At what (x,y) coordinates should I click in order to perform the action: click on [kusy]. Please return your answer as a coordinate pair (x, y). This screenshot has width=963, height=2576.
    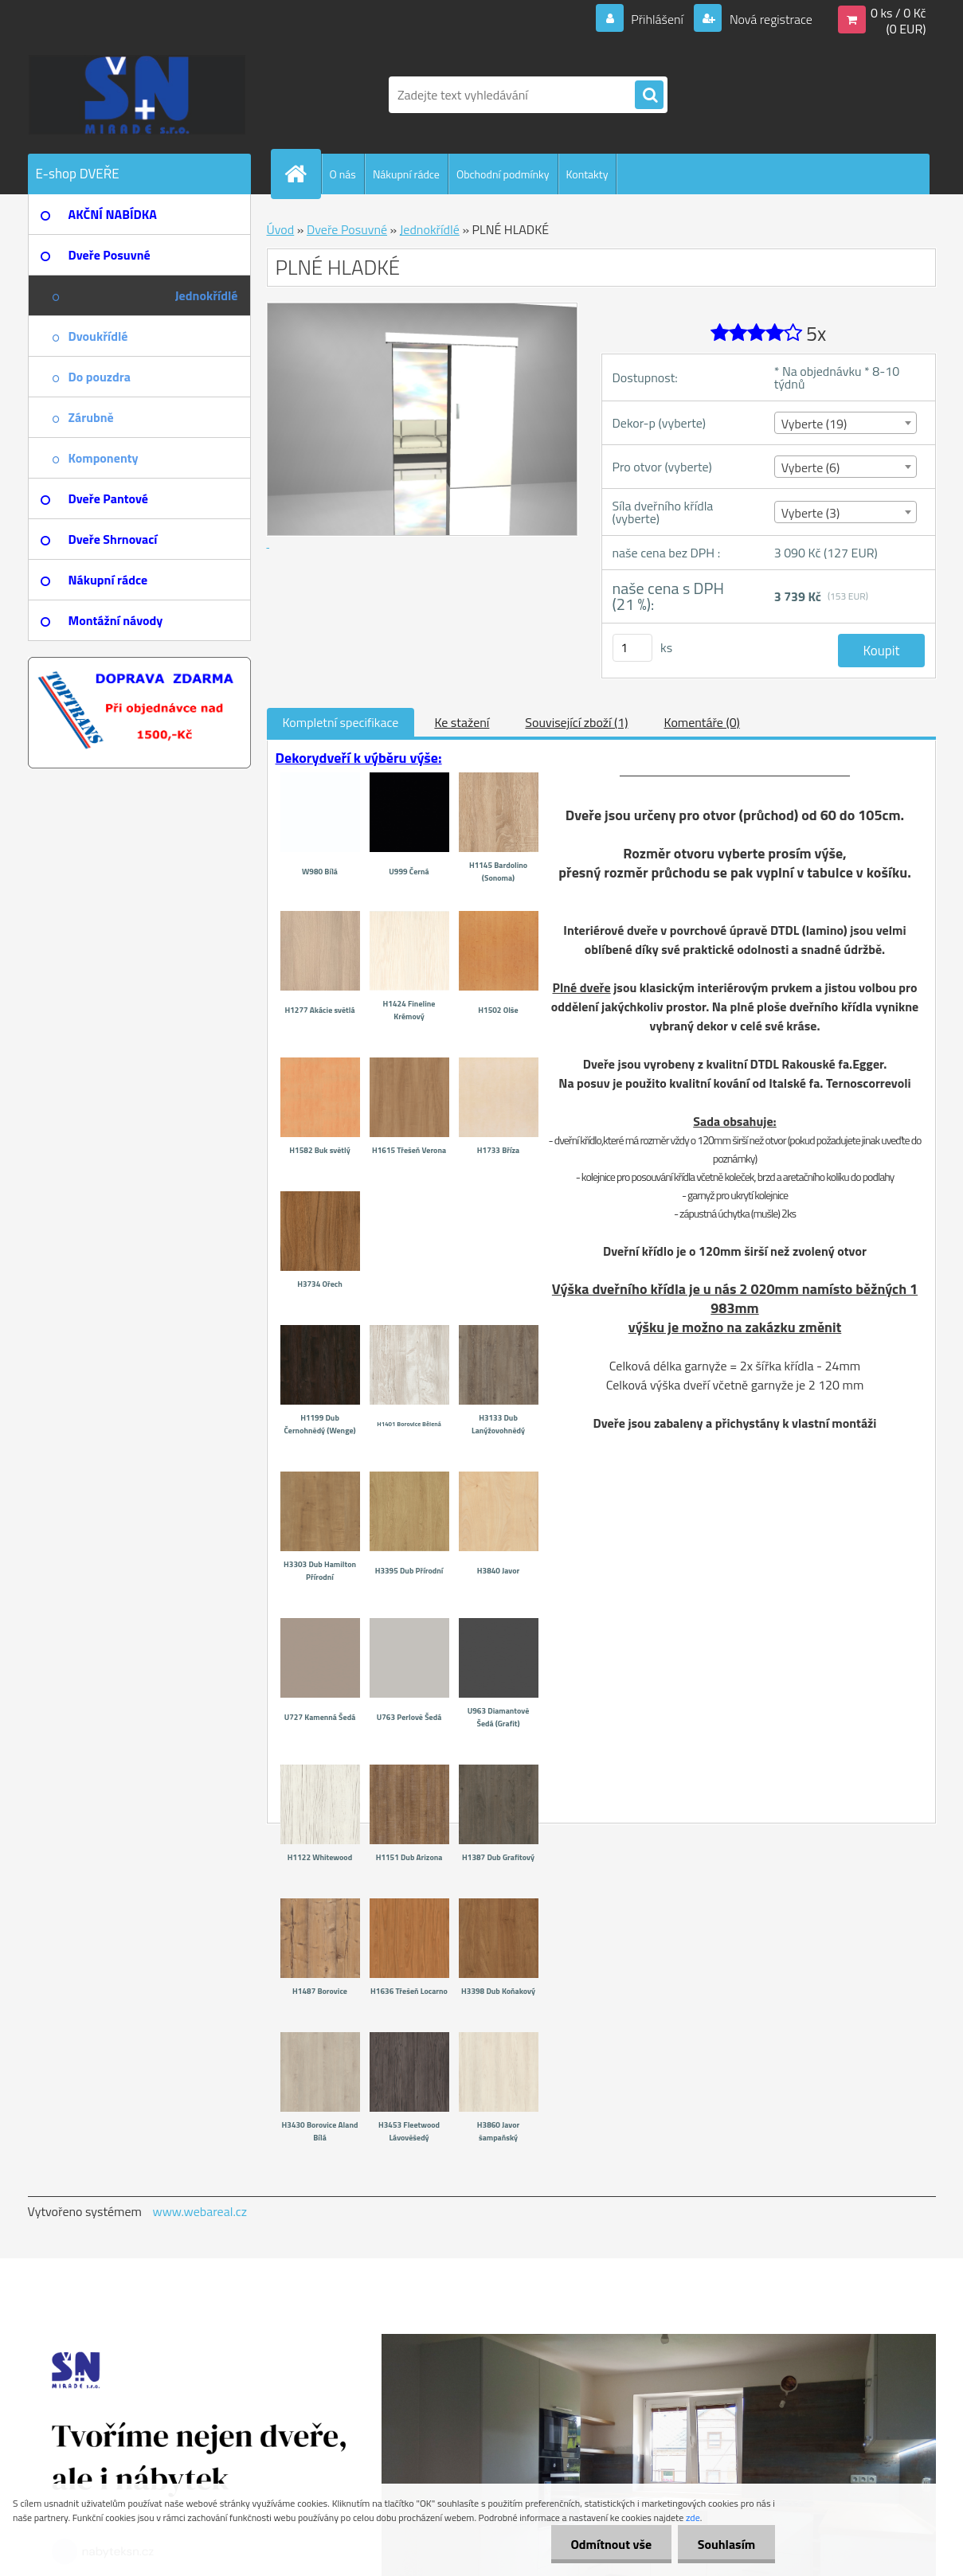
    Looking at the image, I should click on (632, 648).